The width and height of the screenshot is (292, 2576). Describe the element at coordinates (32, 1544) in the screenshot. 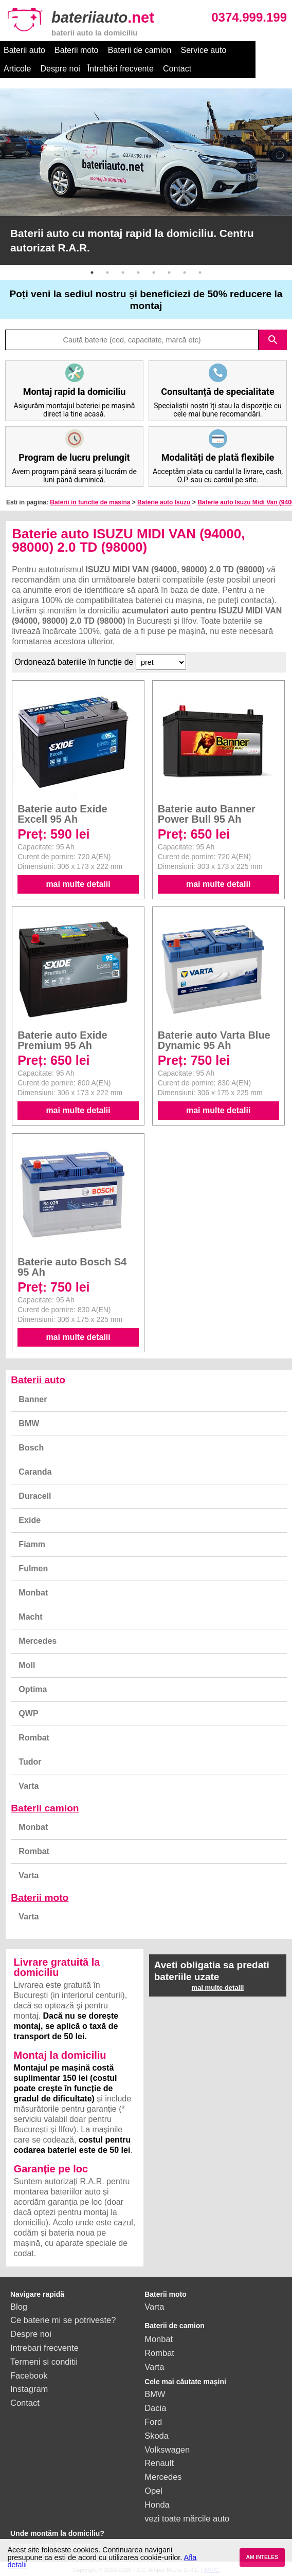

I see `Fiamm` at that location.